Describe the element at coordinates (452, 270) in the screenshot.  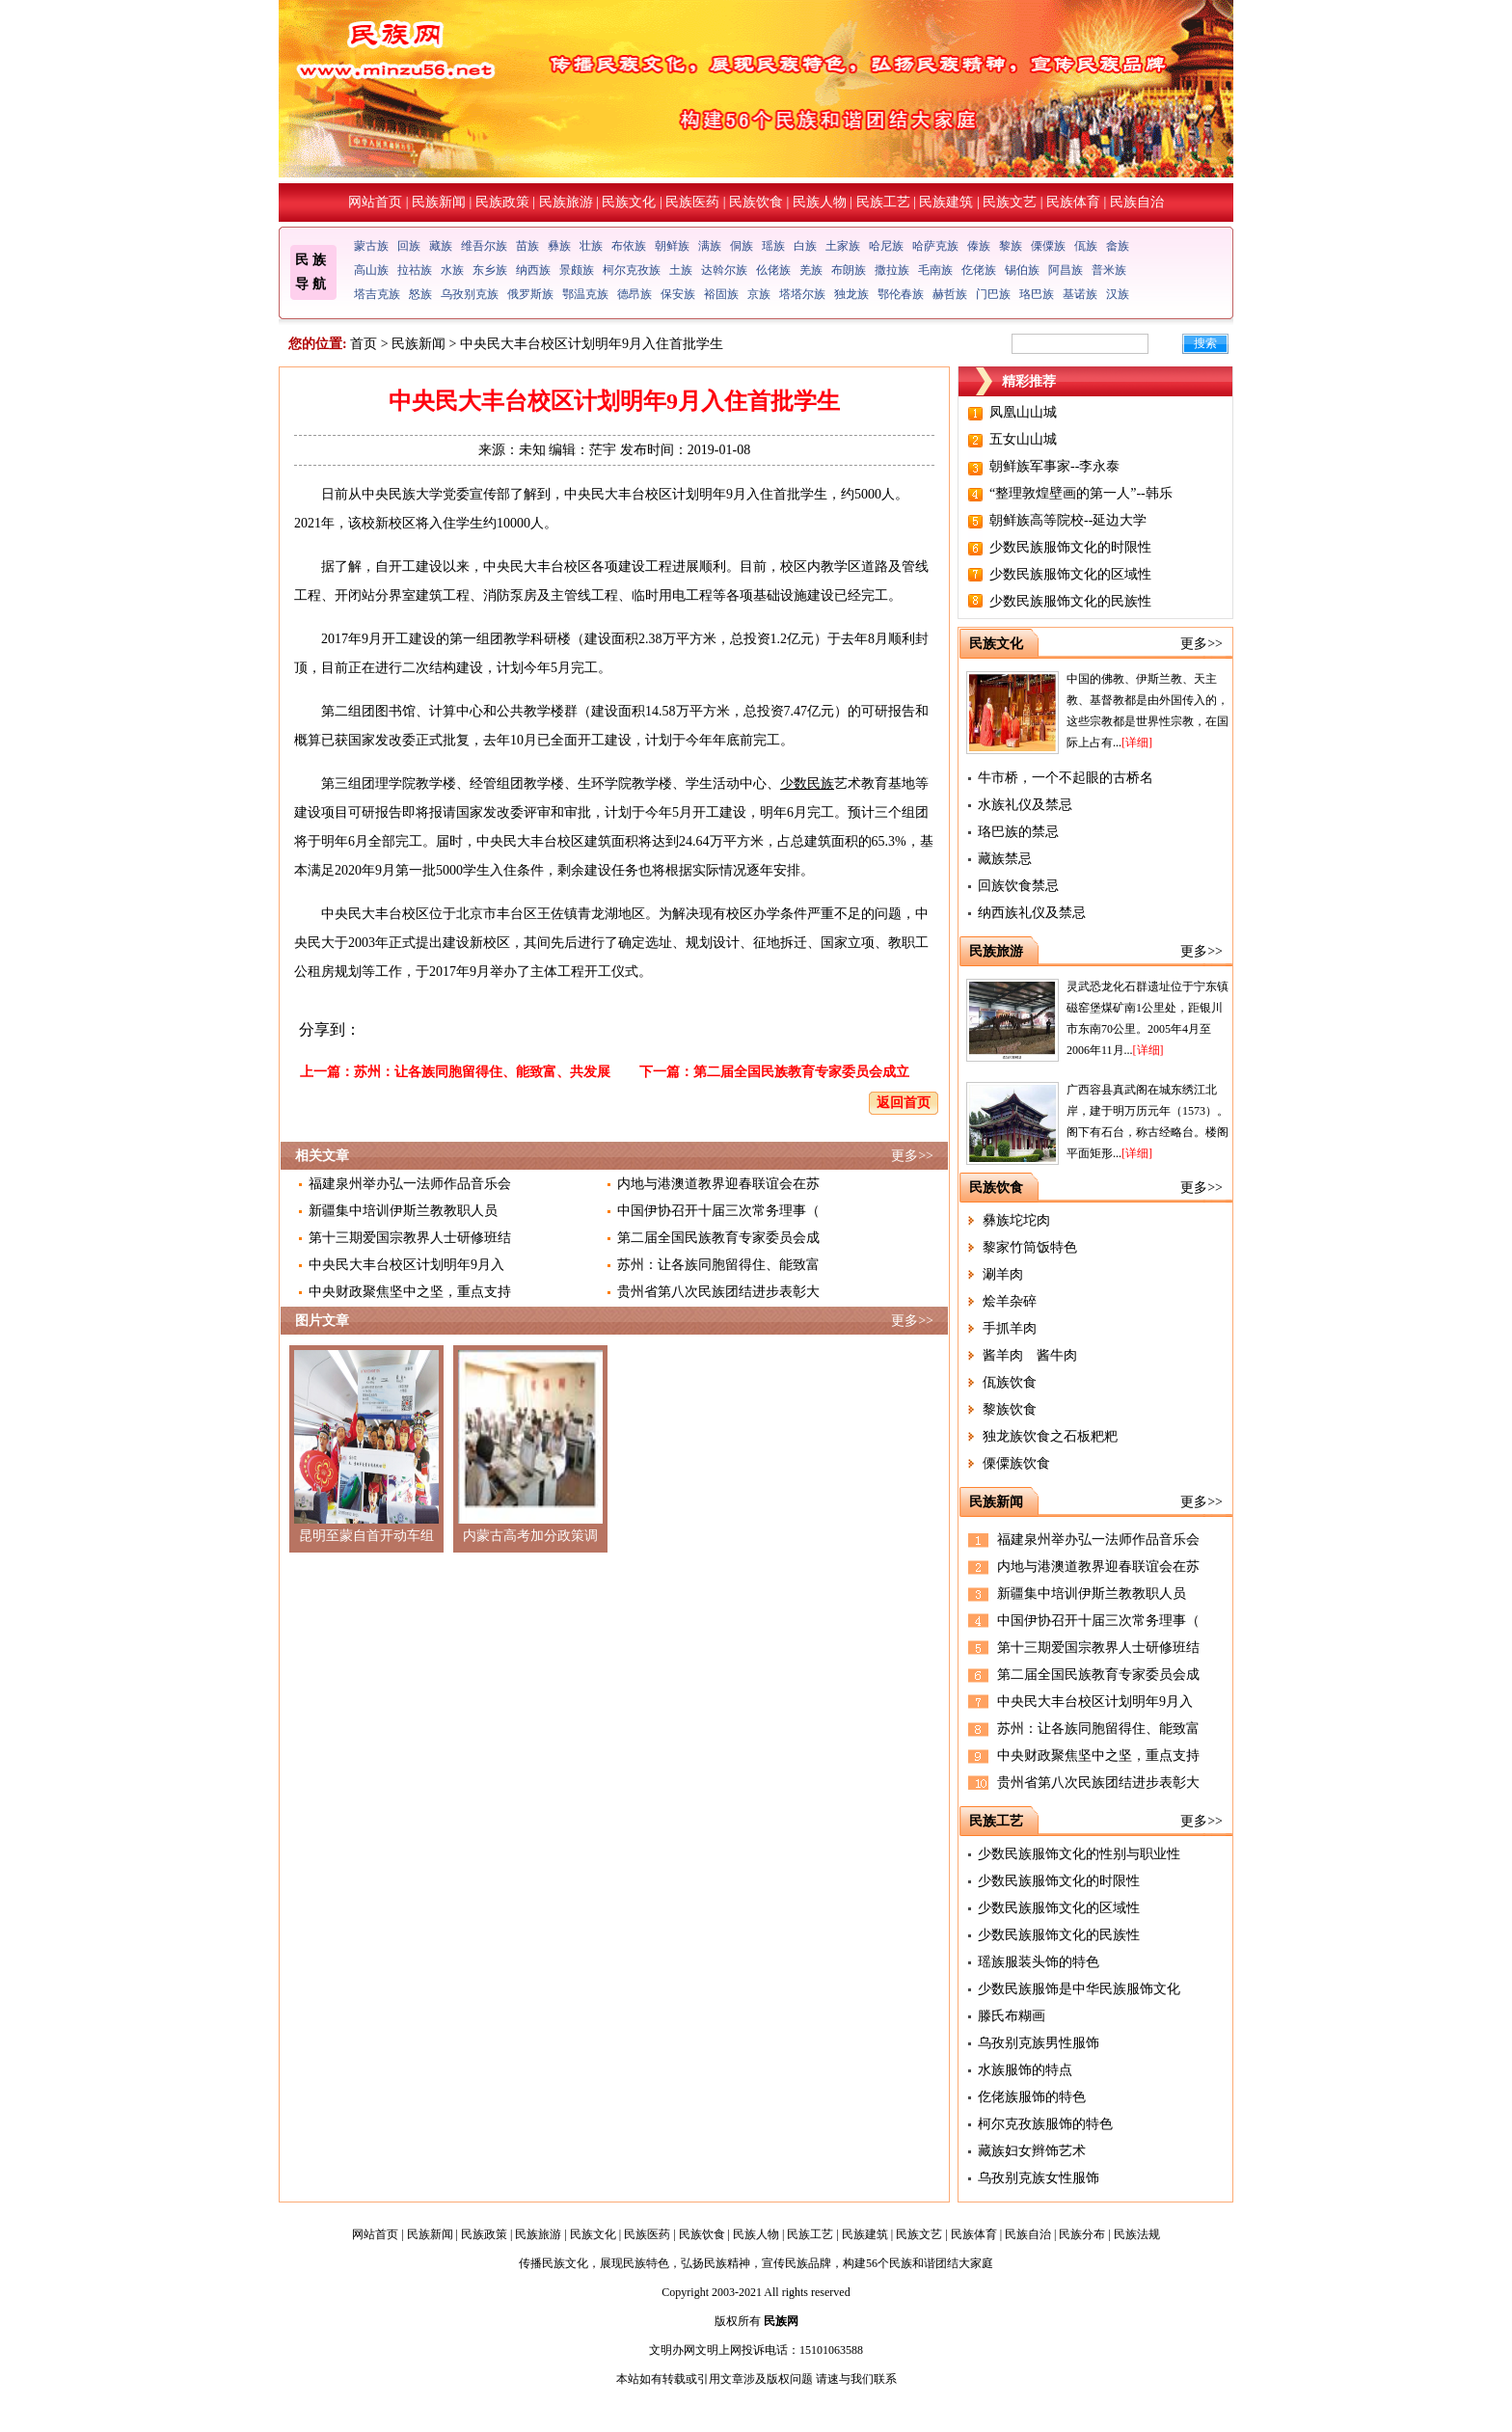
I see `水族` at that location.